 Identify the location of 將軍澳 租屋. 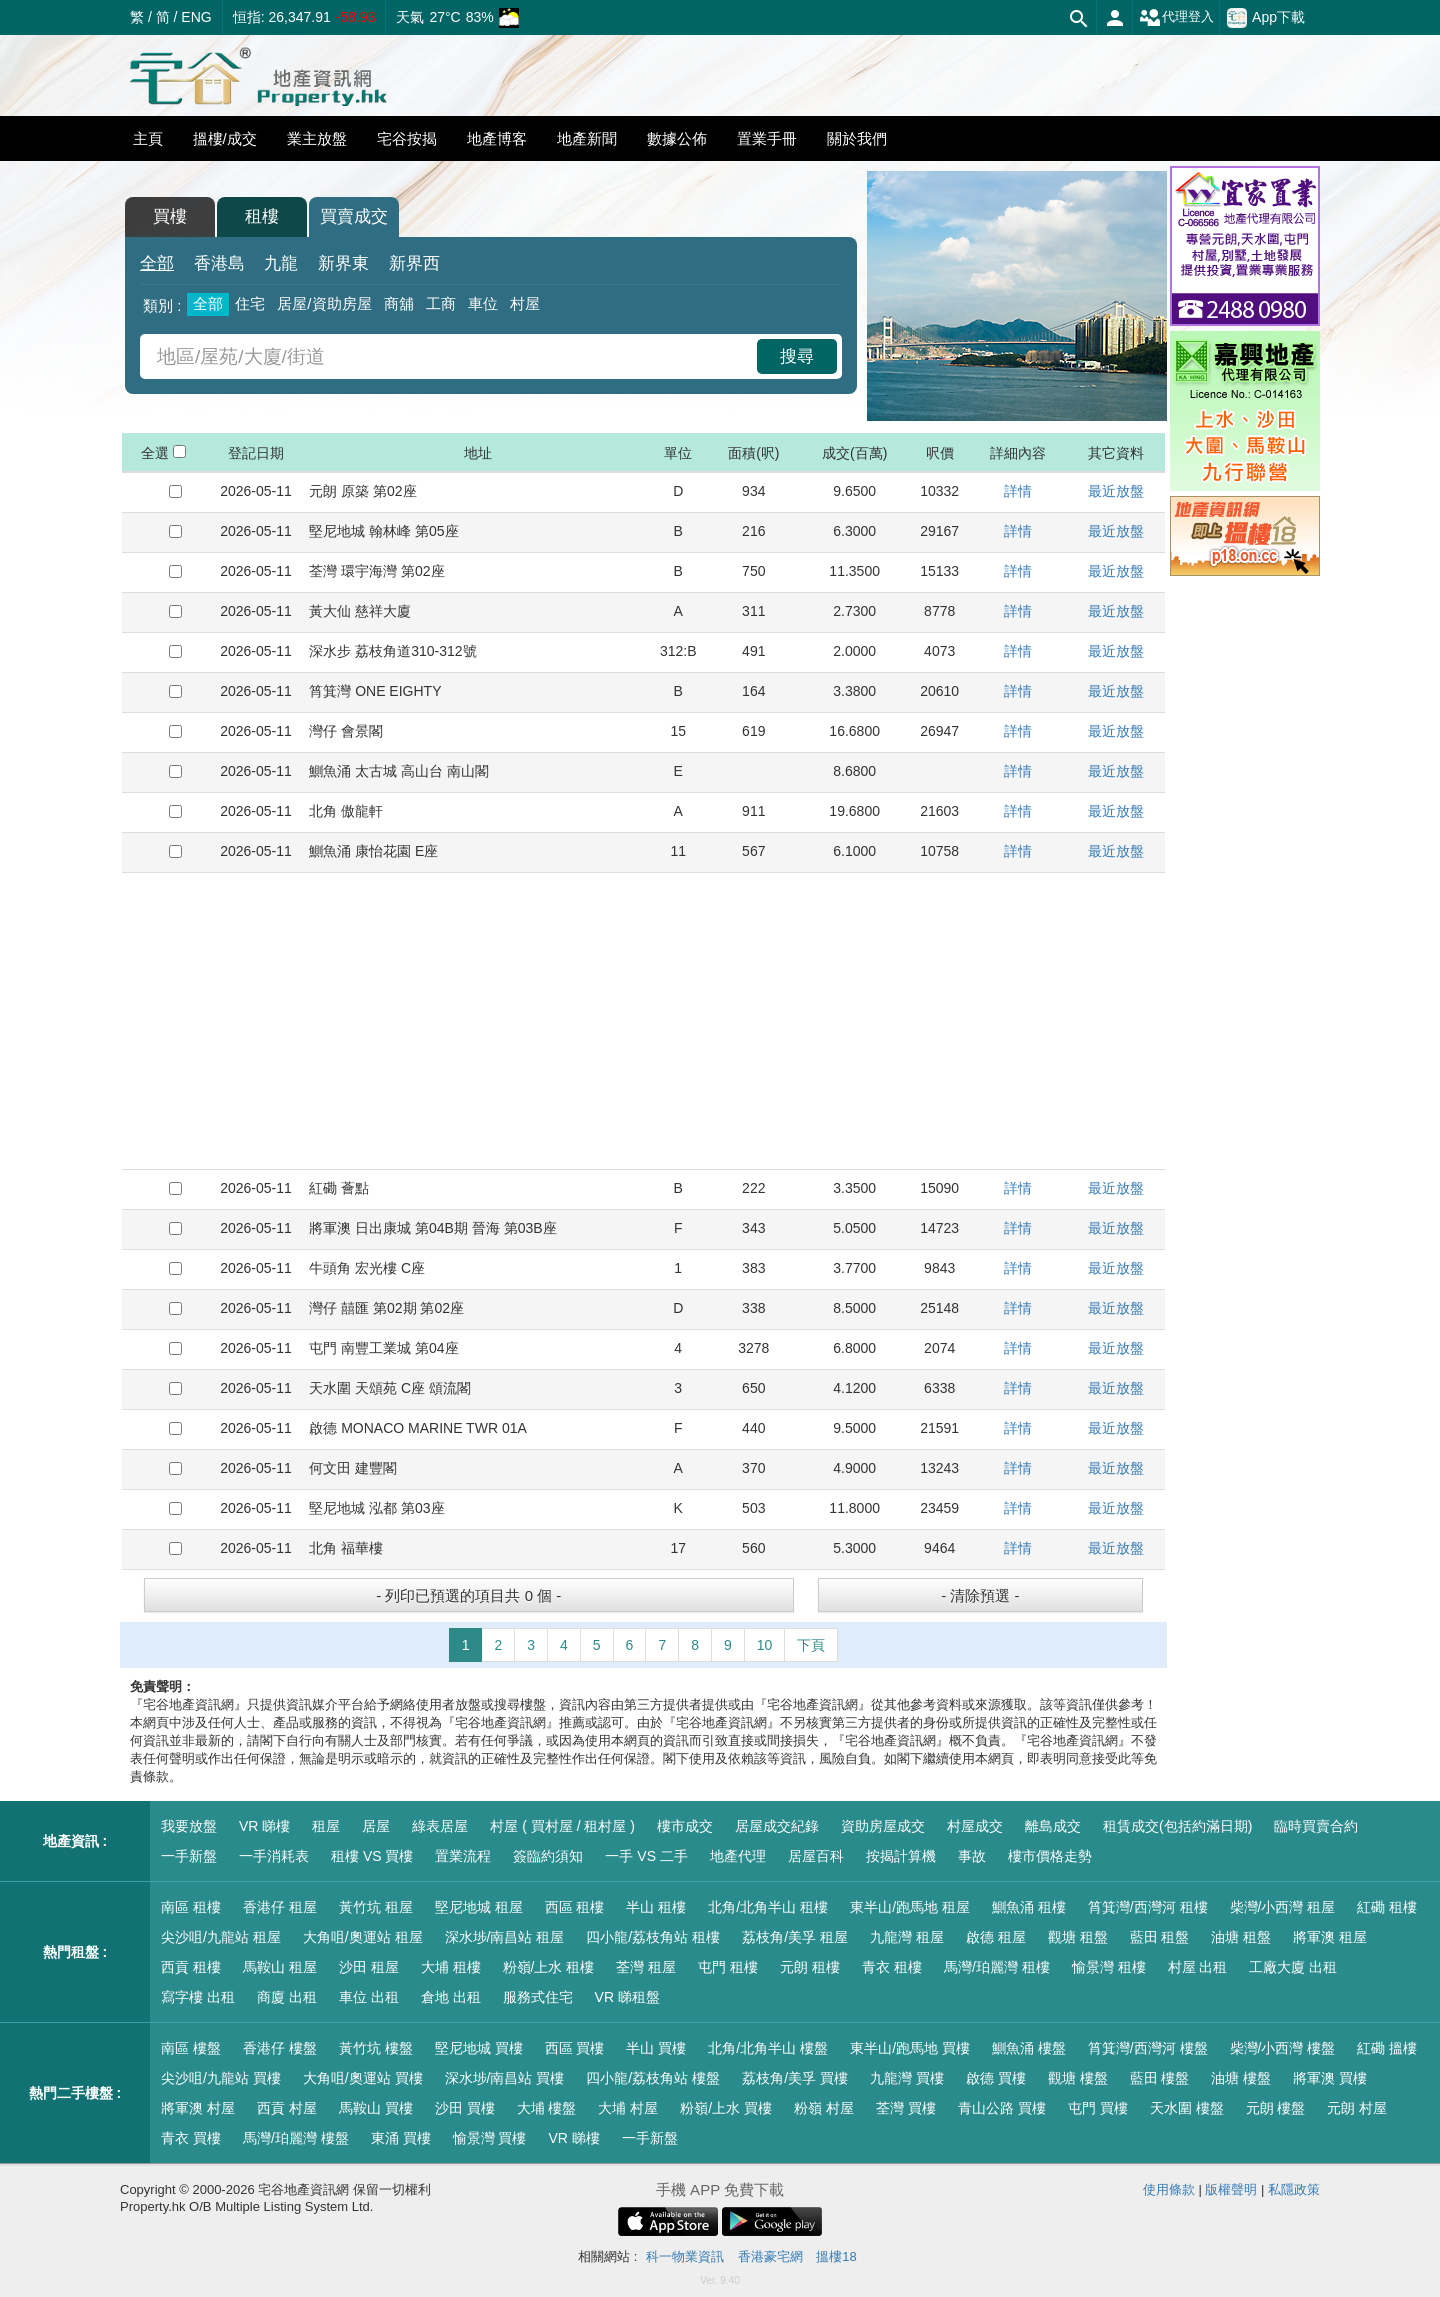
(1330, 1937).